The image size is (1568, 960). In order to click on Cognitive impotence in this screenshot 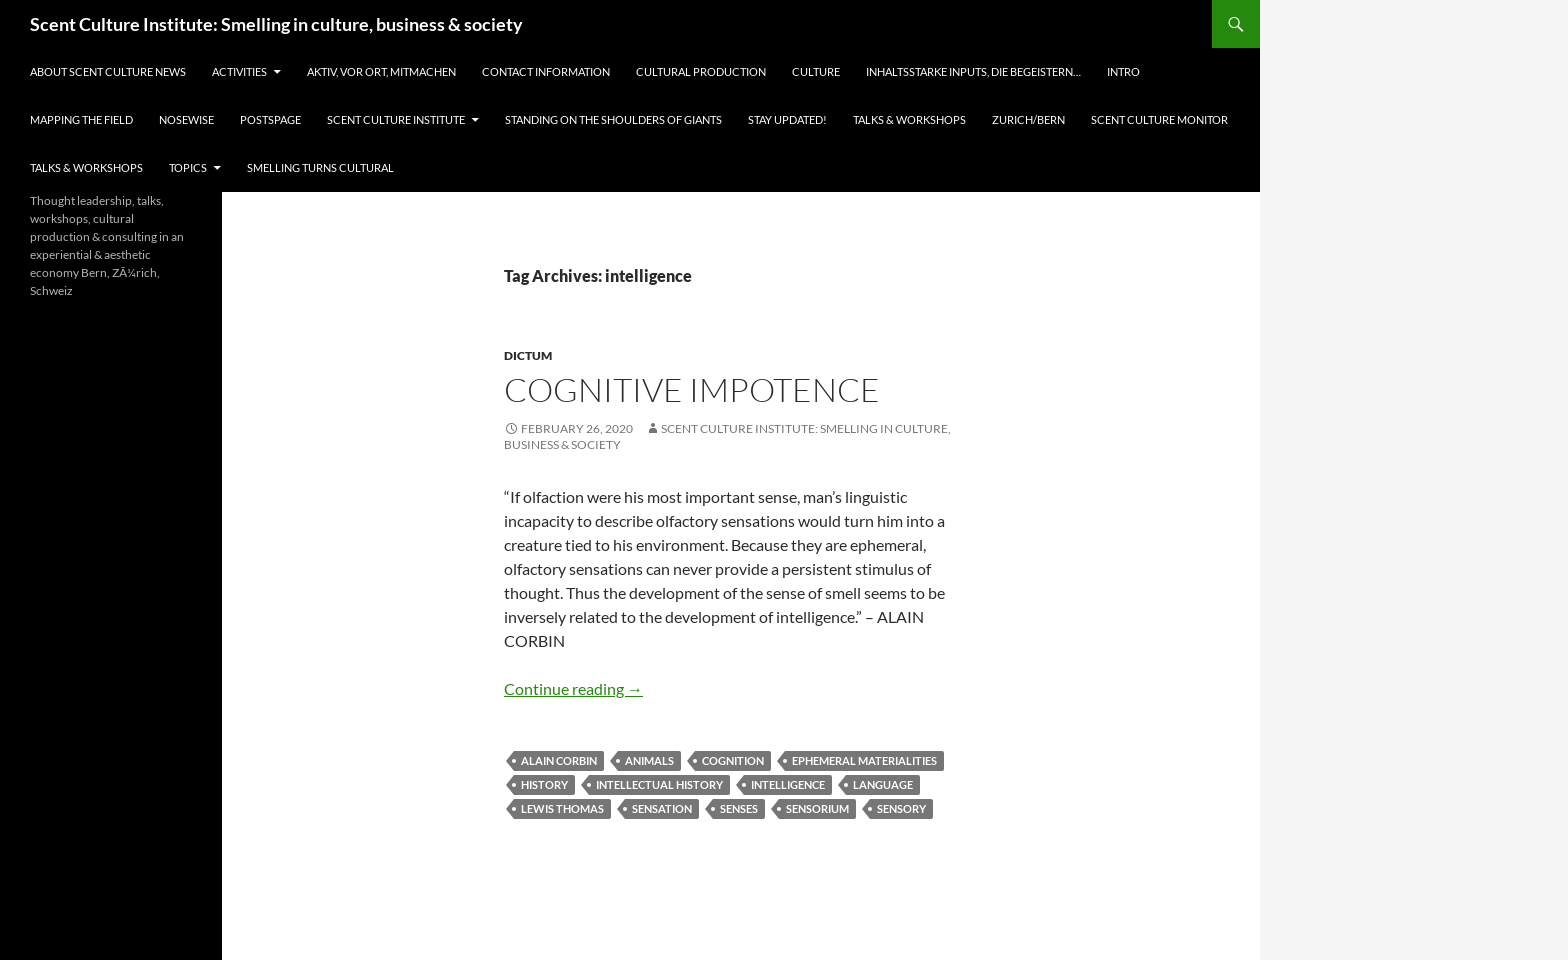, I will do `click(692, 389)`.